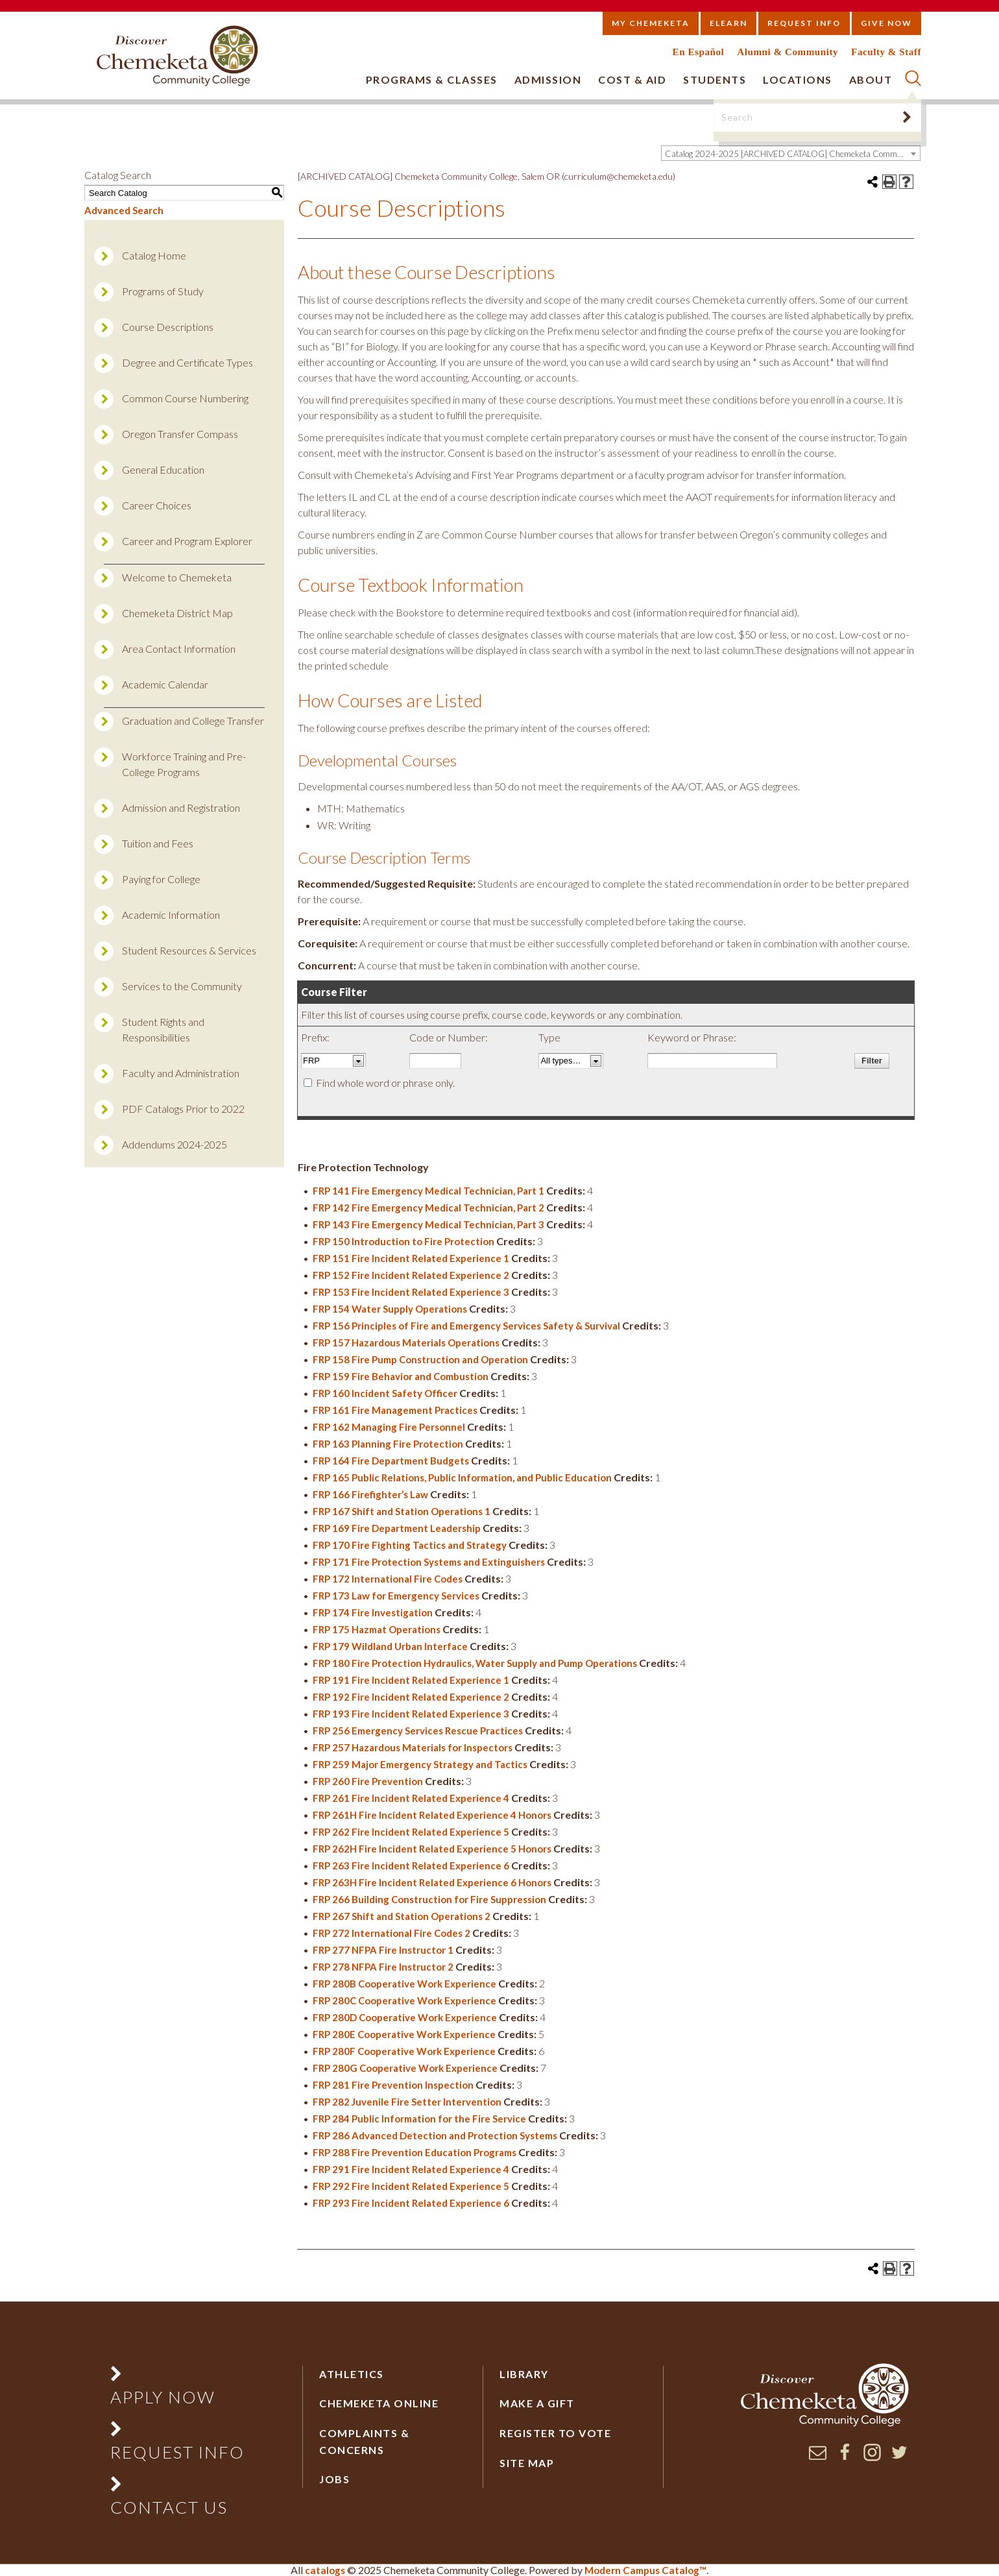  What do you see at coordinates (383, 1967) in the screenshot?
I see `FRP 278 NFPA Fire Instructor 2` at bounding box center [383, 1967].